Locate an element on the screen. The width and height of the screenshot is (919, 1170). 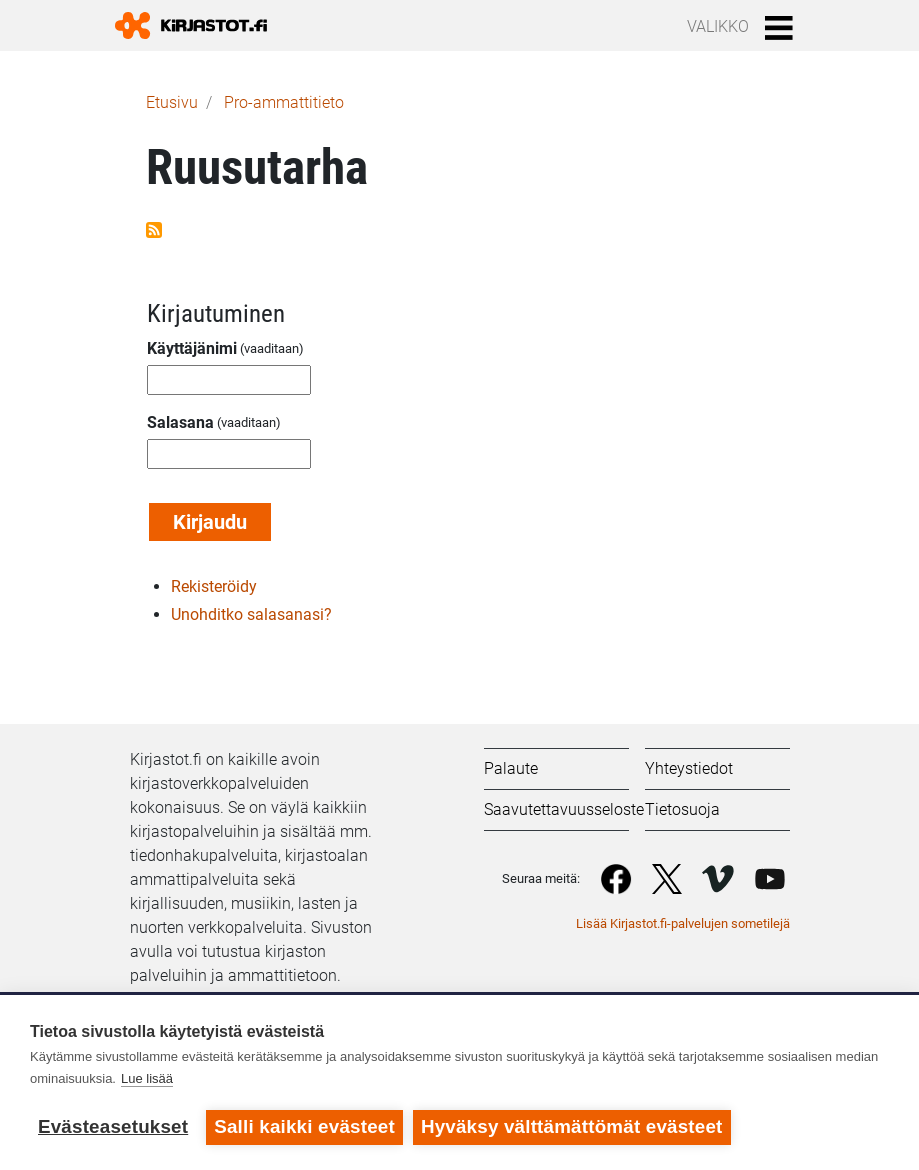
Tietosuoja is located at coordinates (682, 809).